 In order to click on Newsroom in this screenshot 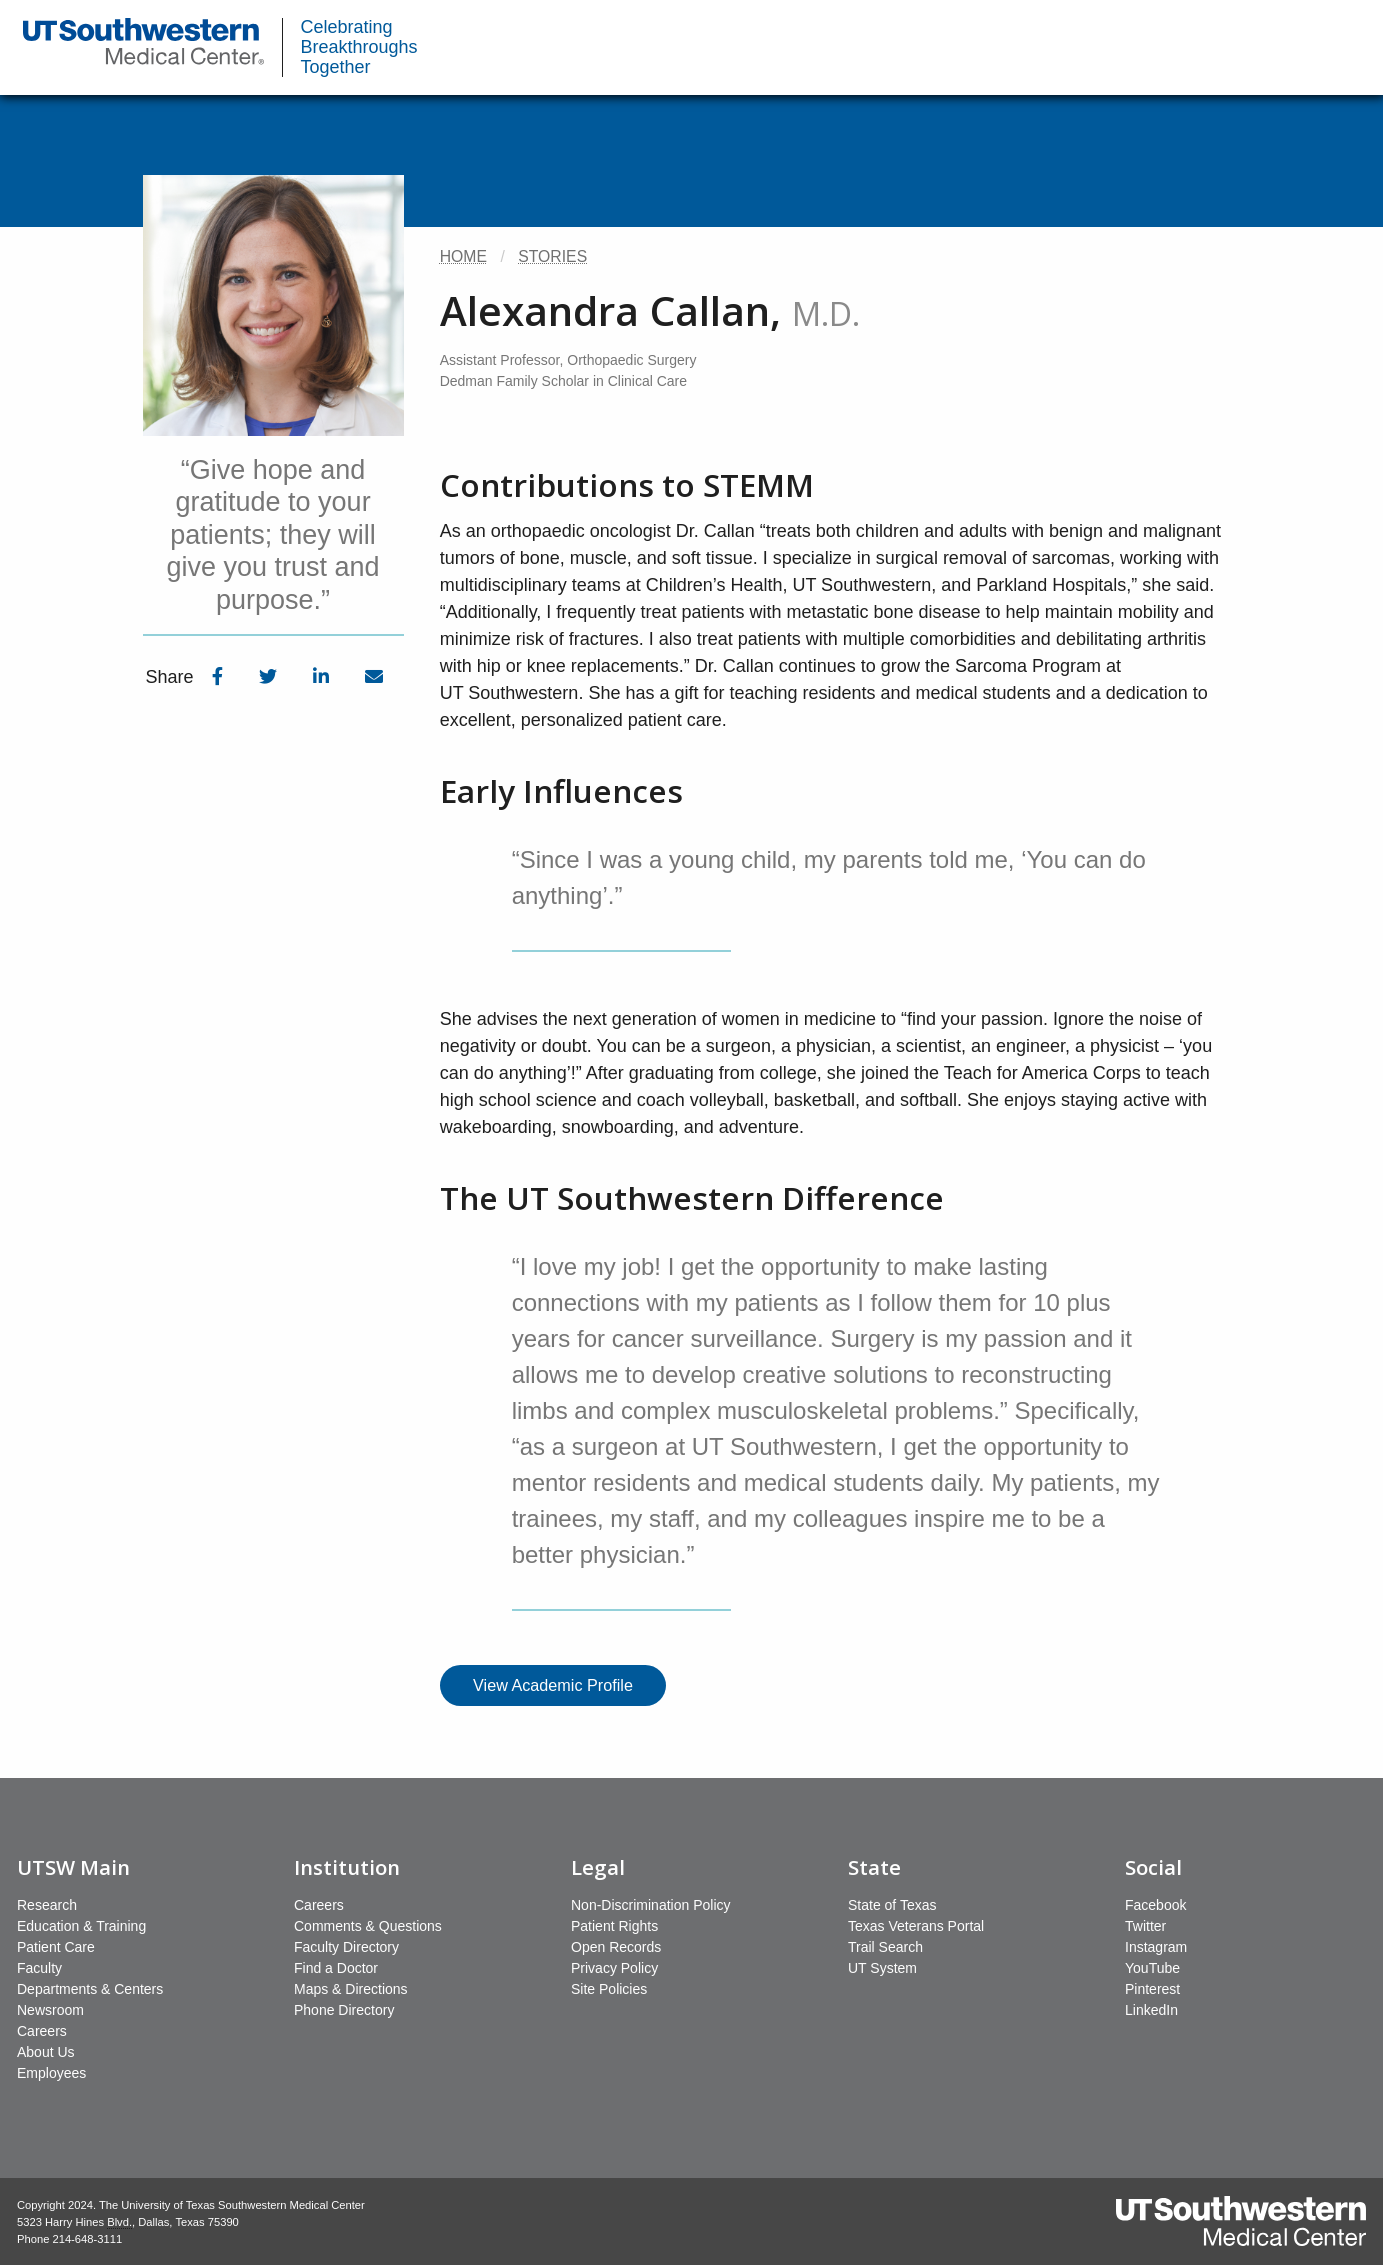, I will do `click(50, 2010)`.